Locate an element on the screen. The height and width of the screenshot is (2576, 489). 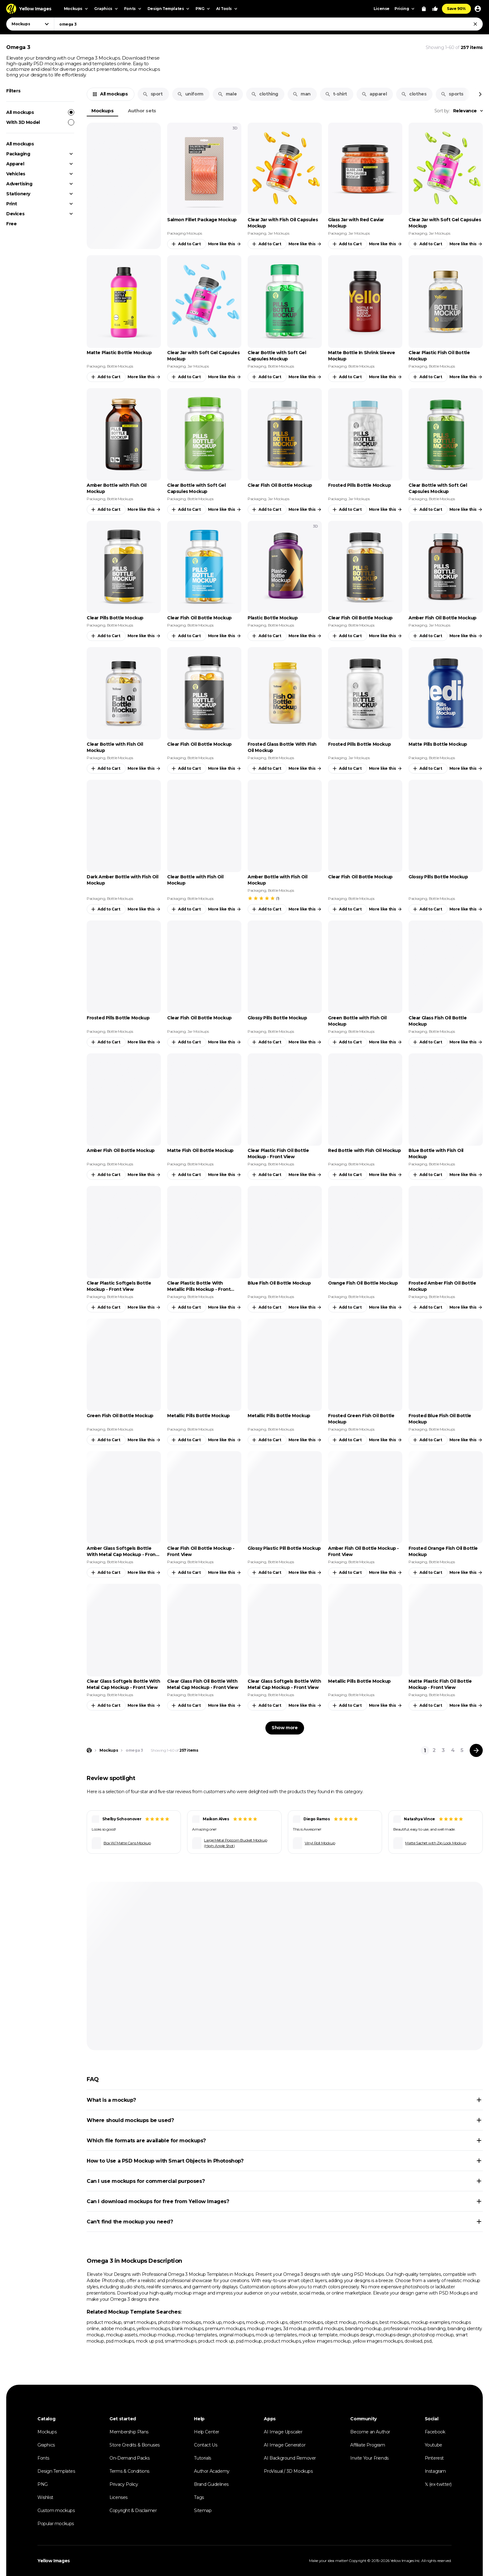
More like this is located at coordinates (224, 244).